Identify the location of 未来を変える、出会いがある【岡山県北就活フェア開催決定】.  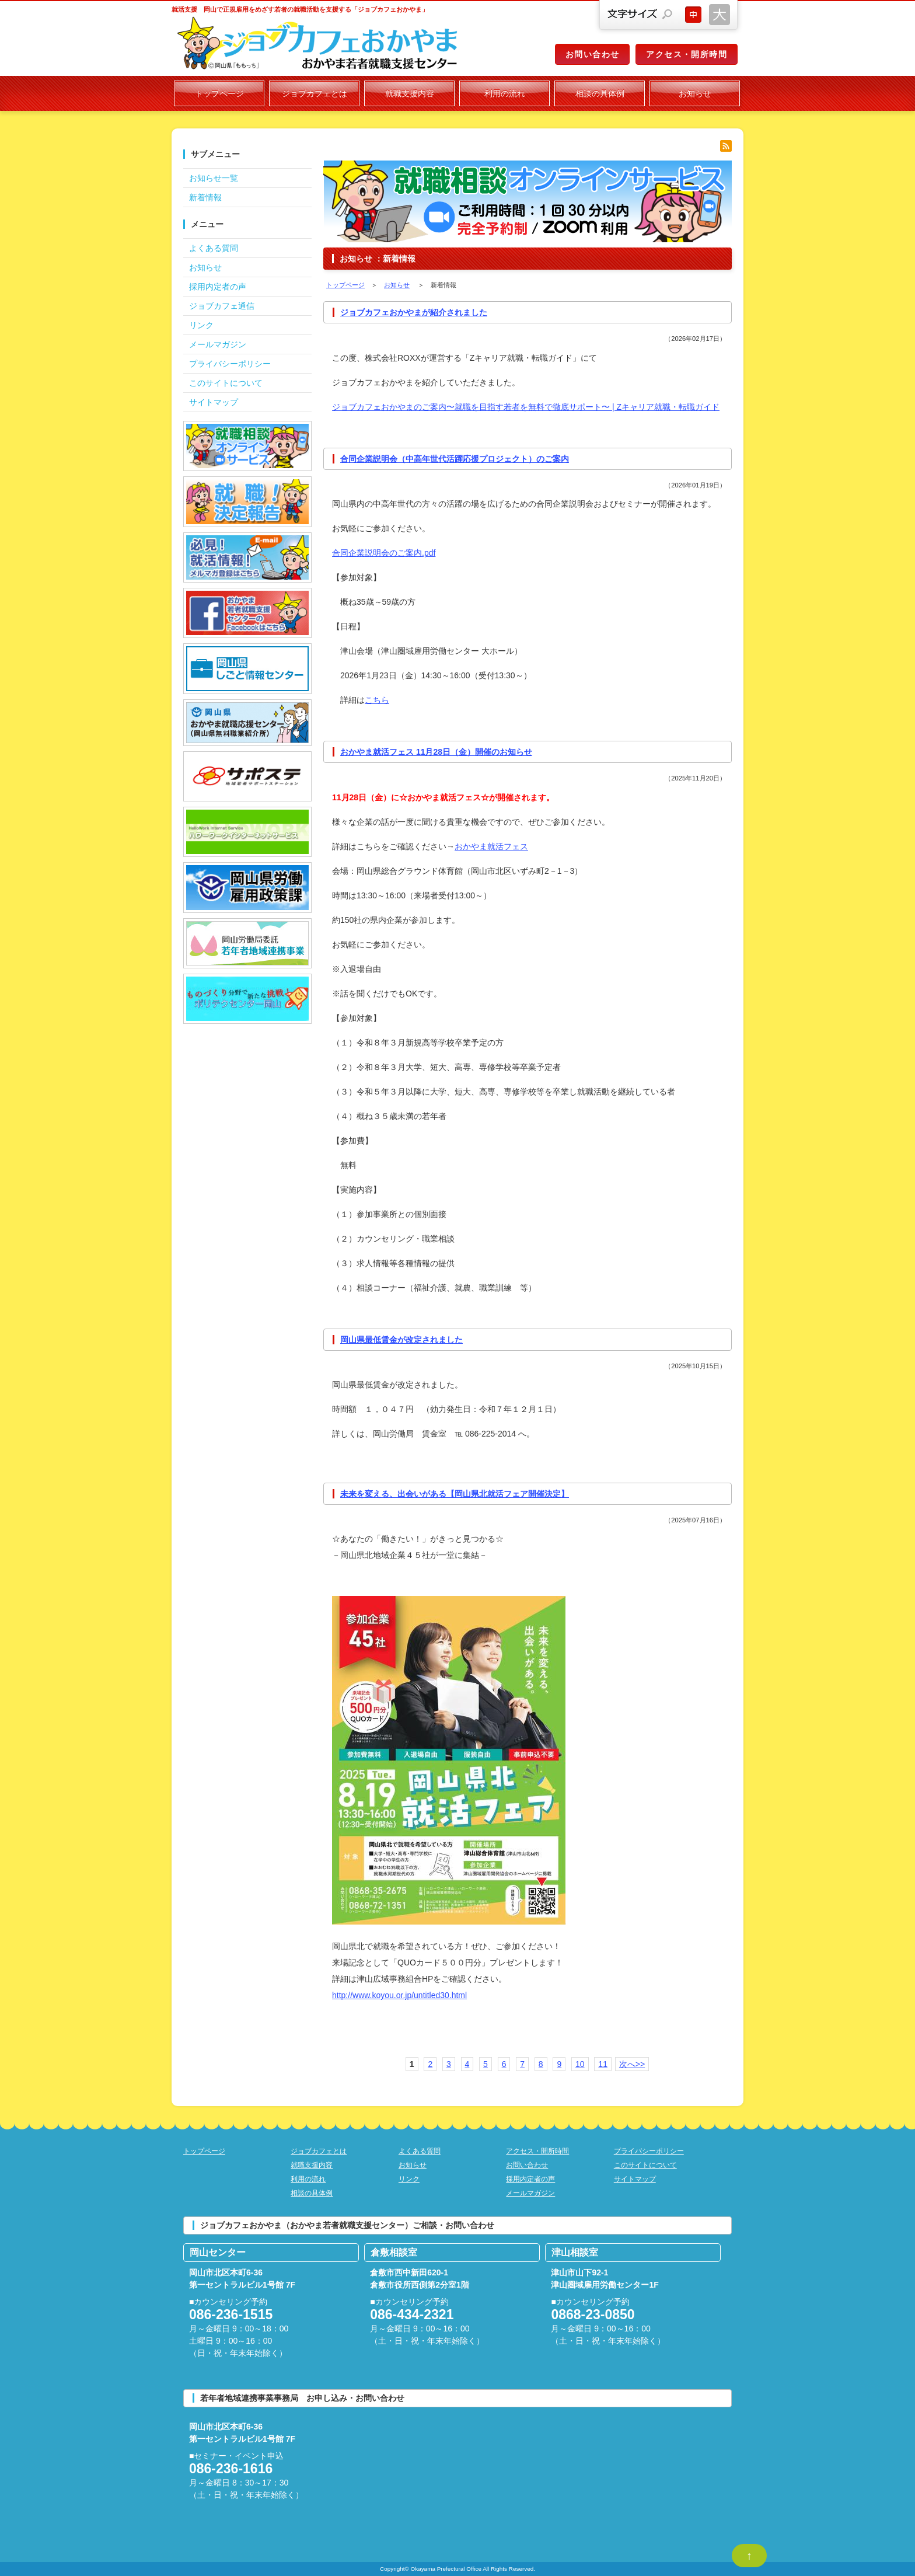
(454, 1493).